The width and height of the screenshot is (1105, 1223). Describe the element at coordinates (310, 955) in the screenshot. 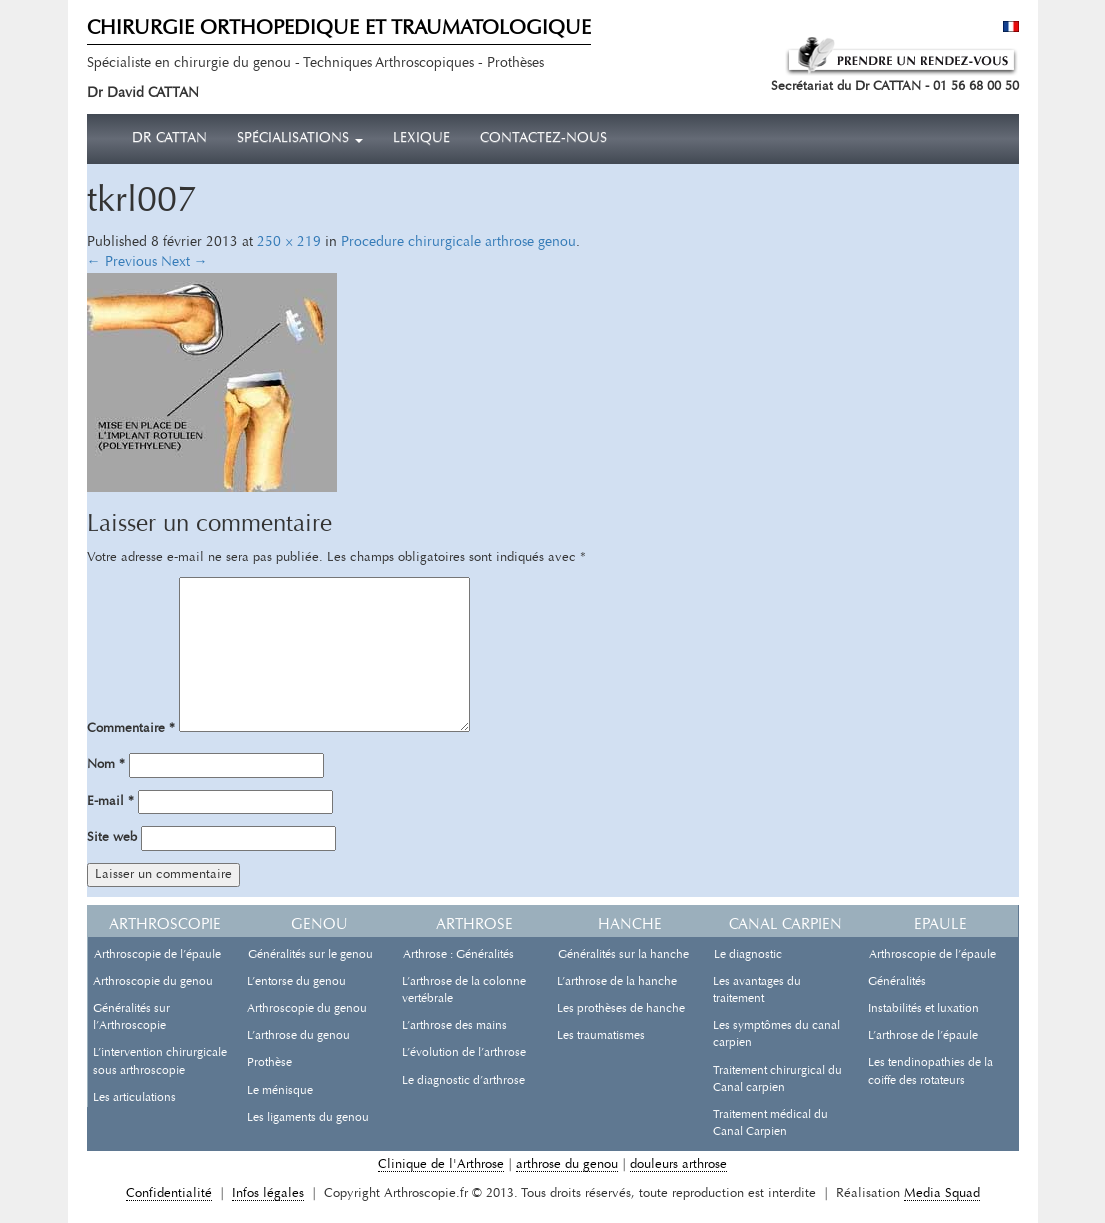

I see `Généralités sur le genou` at that location.